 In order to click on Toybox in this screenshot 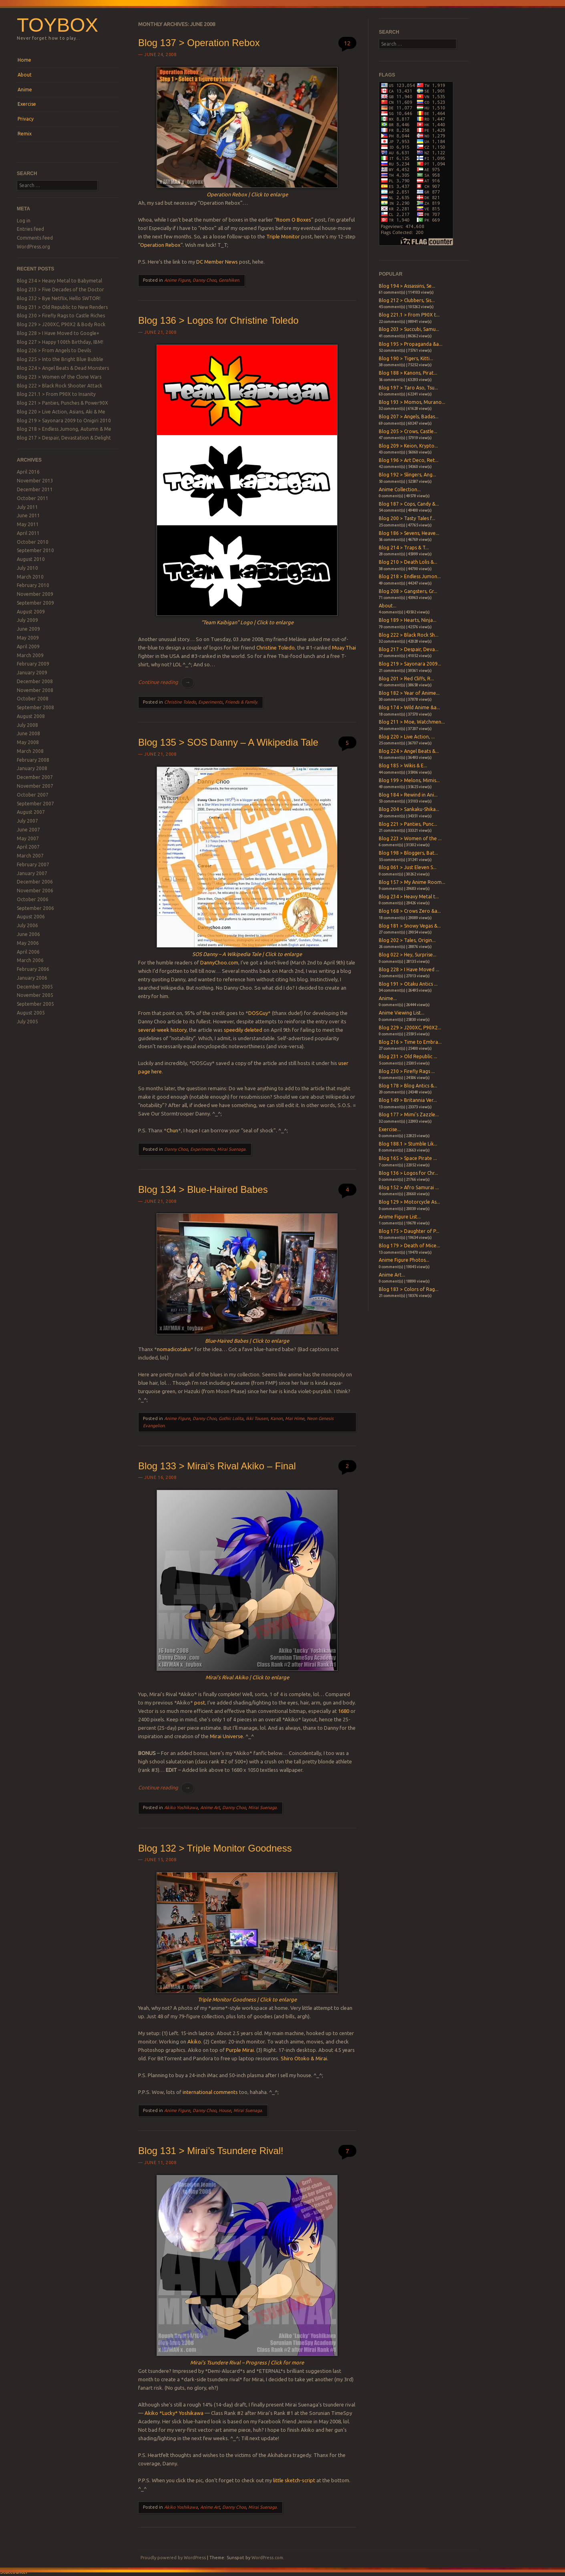, I will do `click(57, 25)`.